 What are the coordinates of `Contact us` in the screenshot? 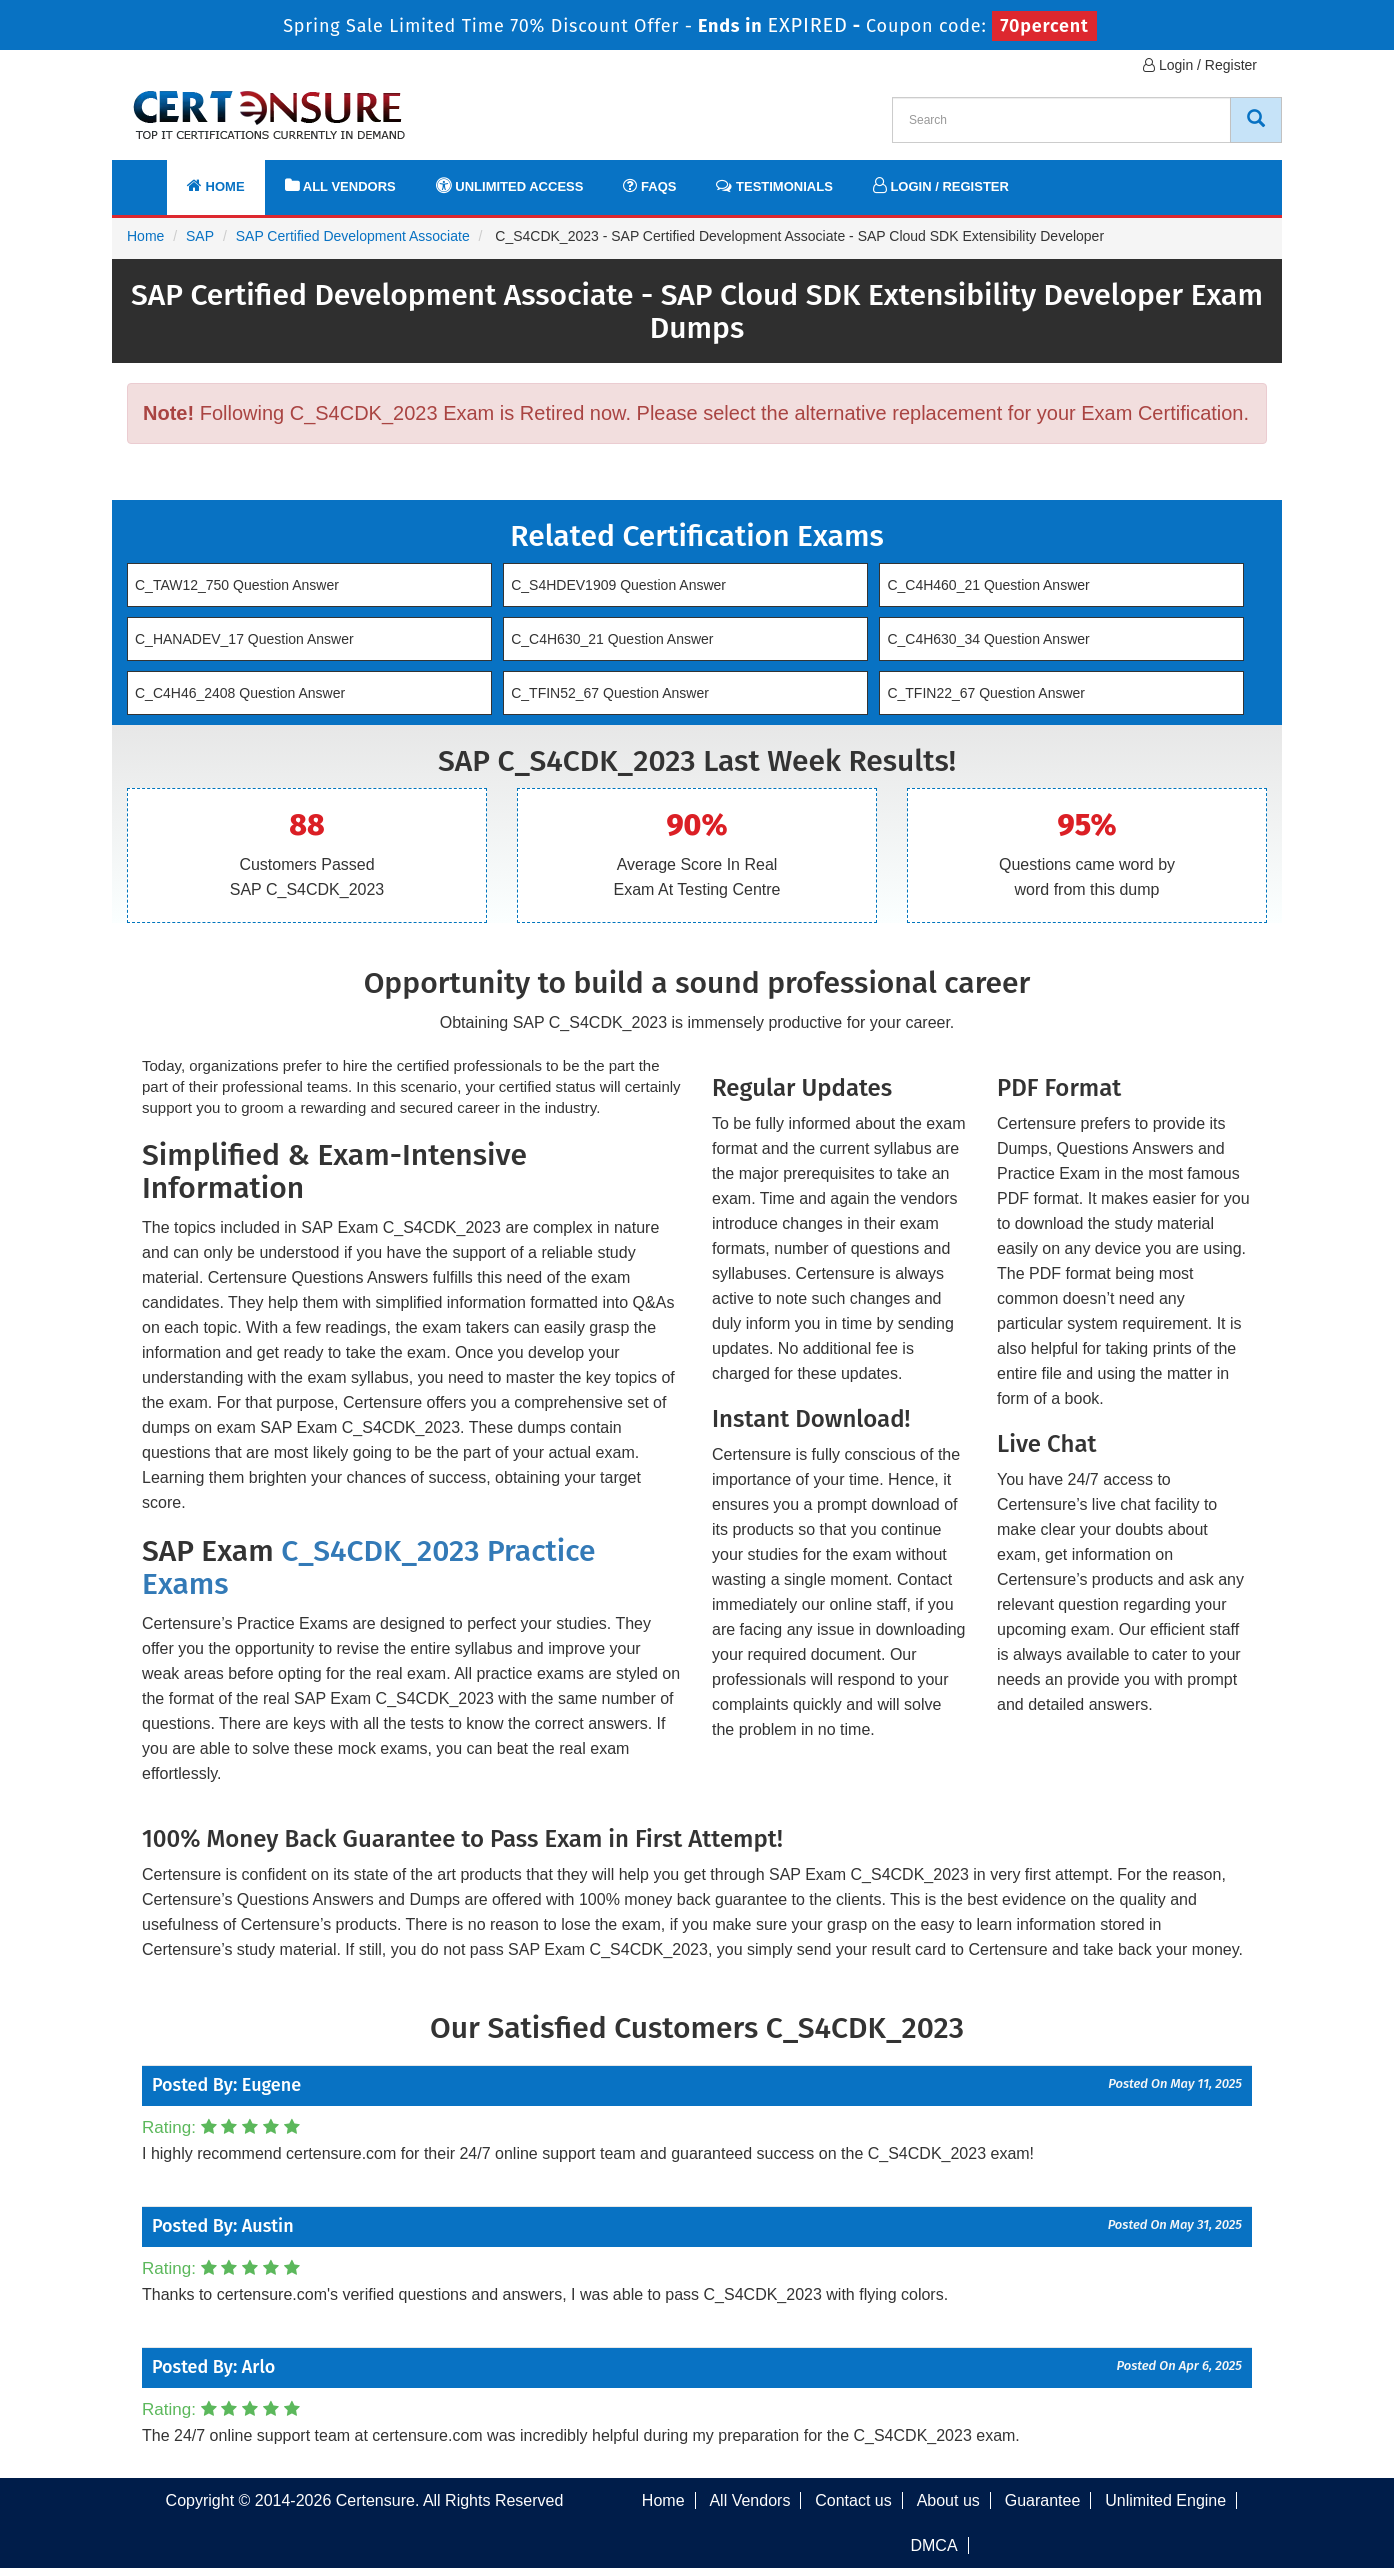 It's located at (853, 2500).